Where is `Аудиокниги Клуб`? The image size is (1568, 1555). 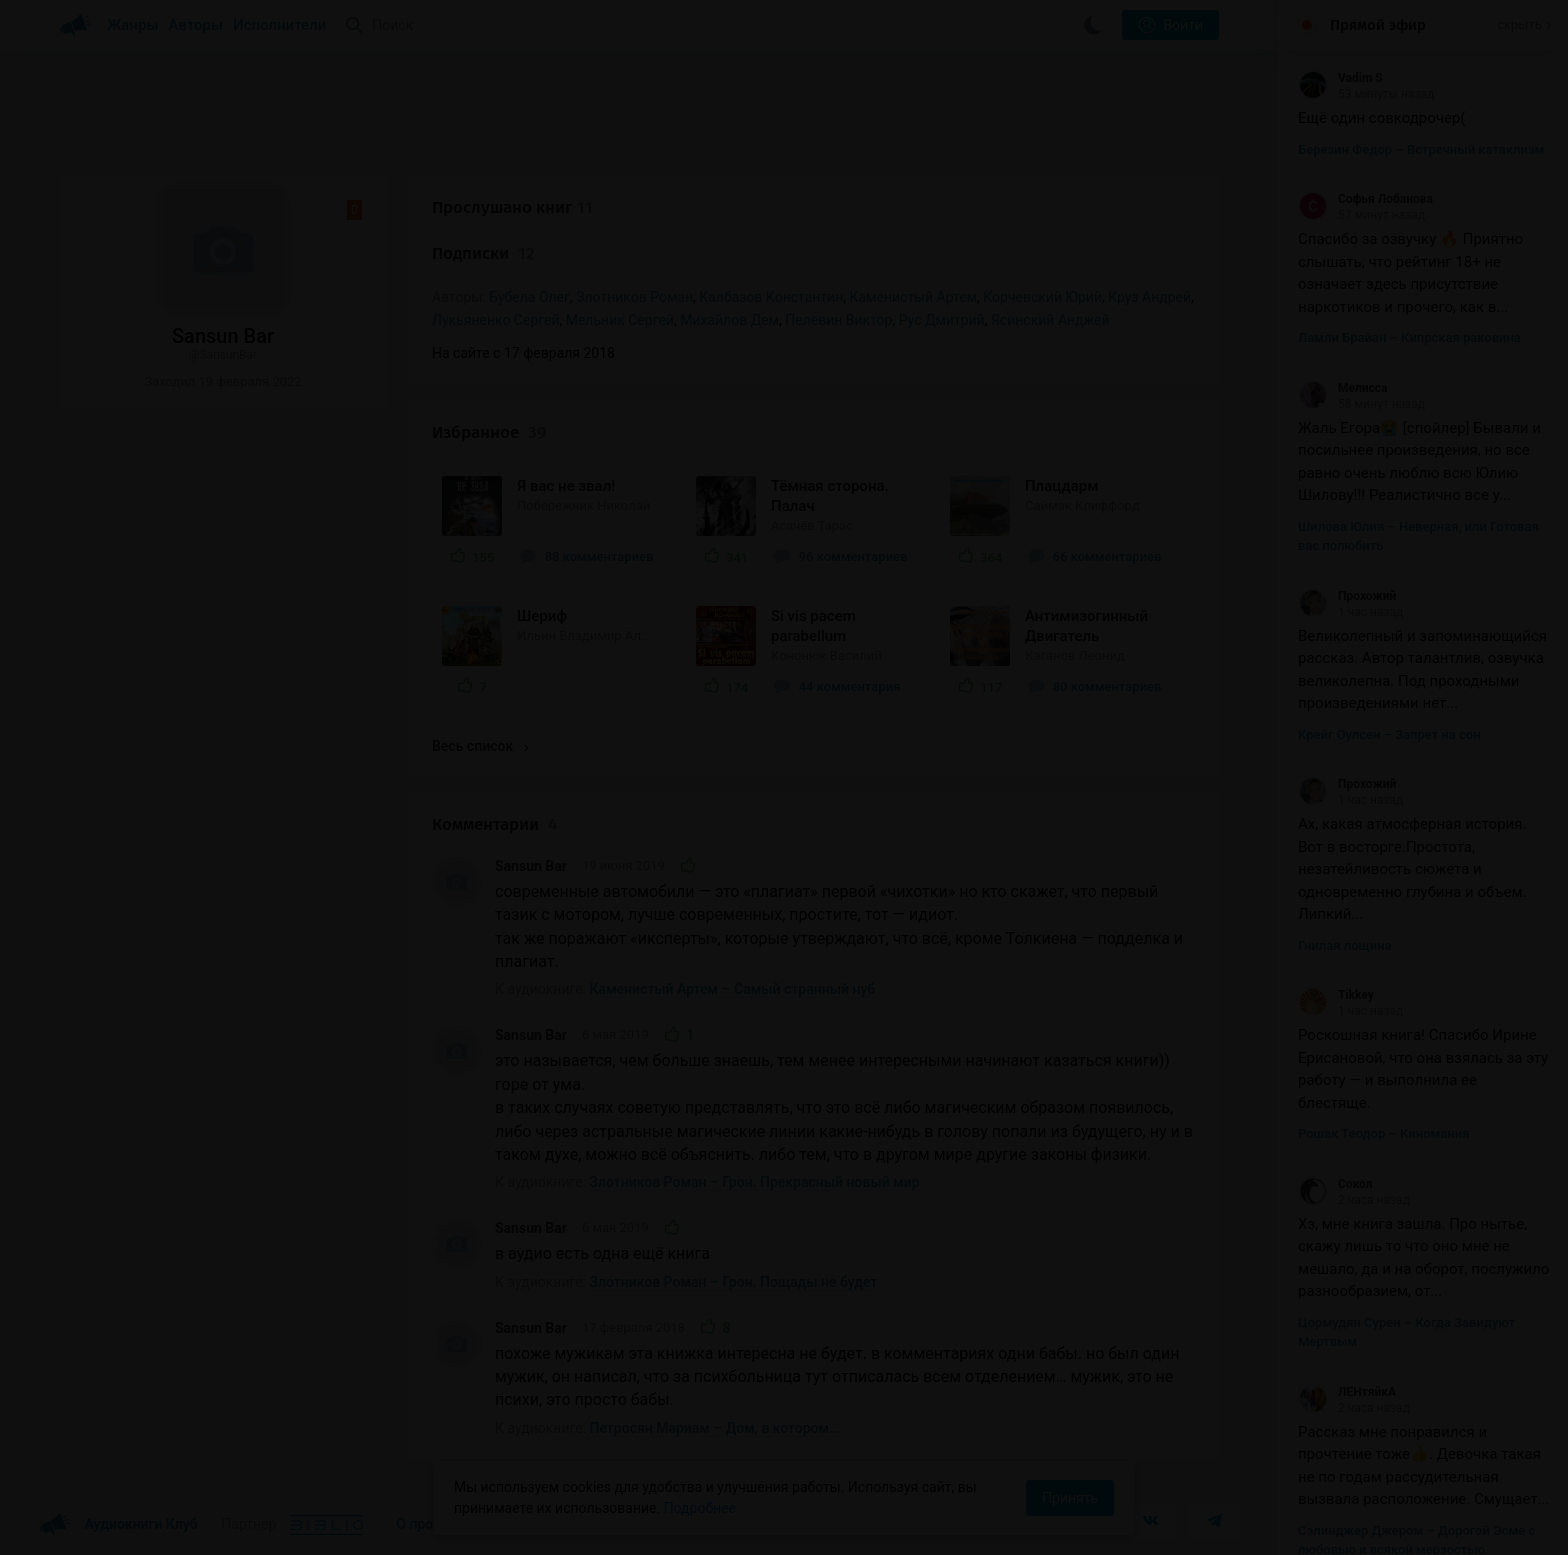 Аудиокниги Клуб is located at coordinates (118, 1525).